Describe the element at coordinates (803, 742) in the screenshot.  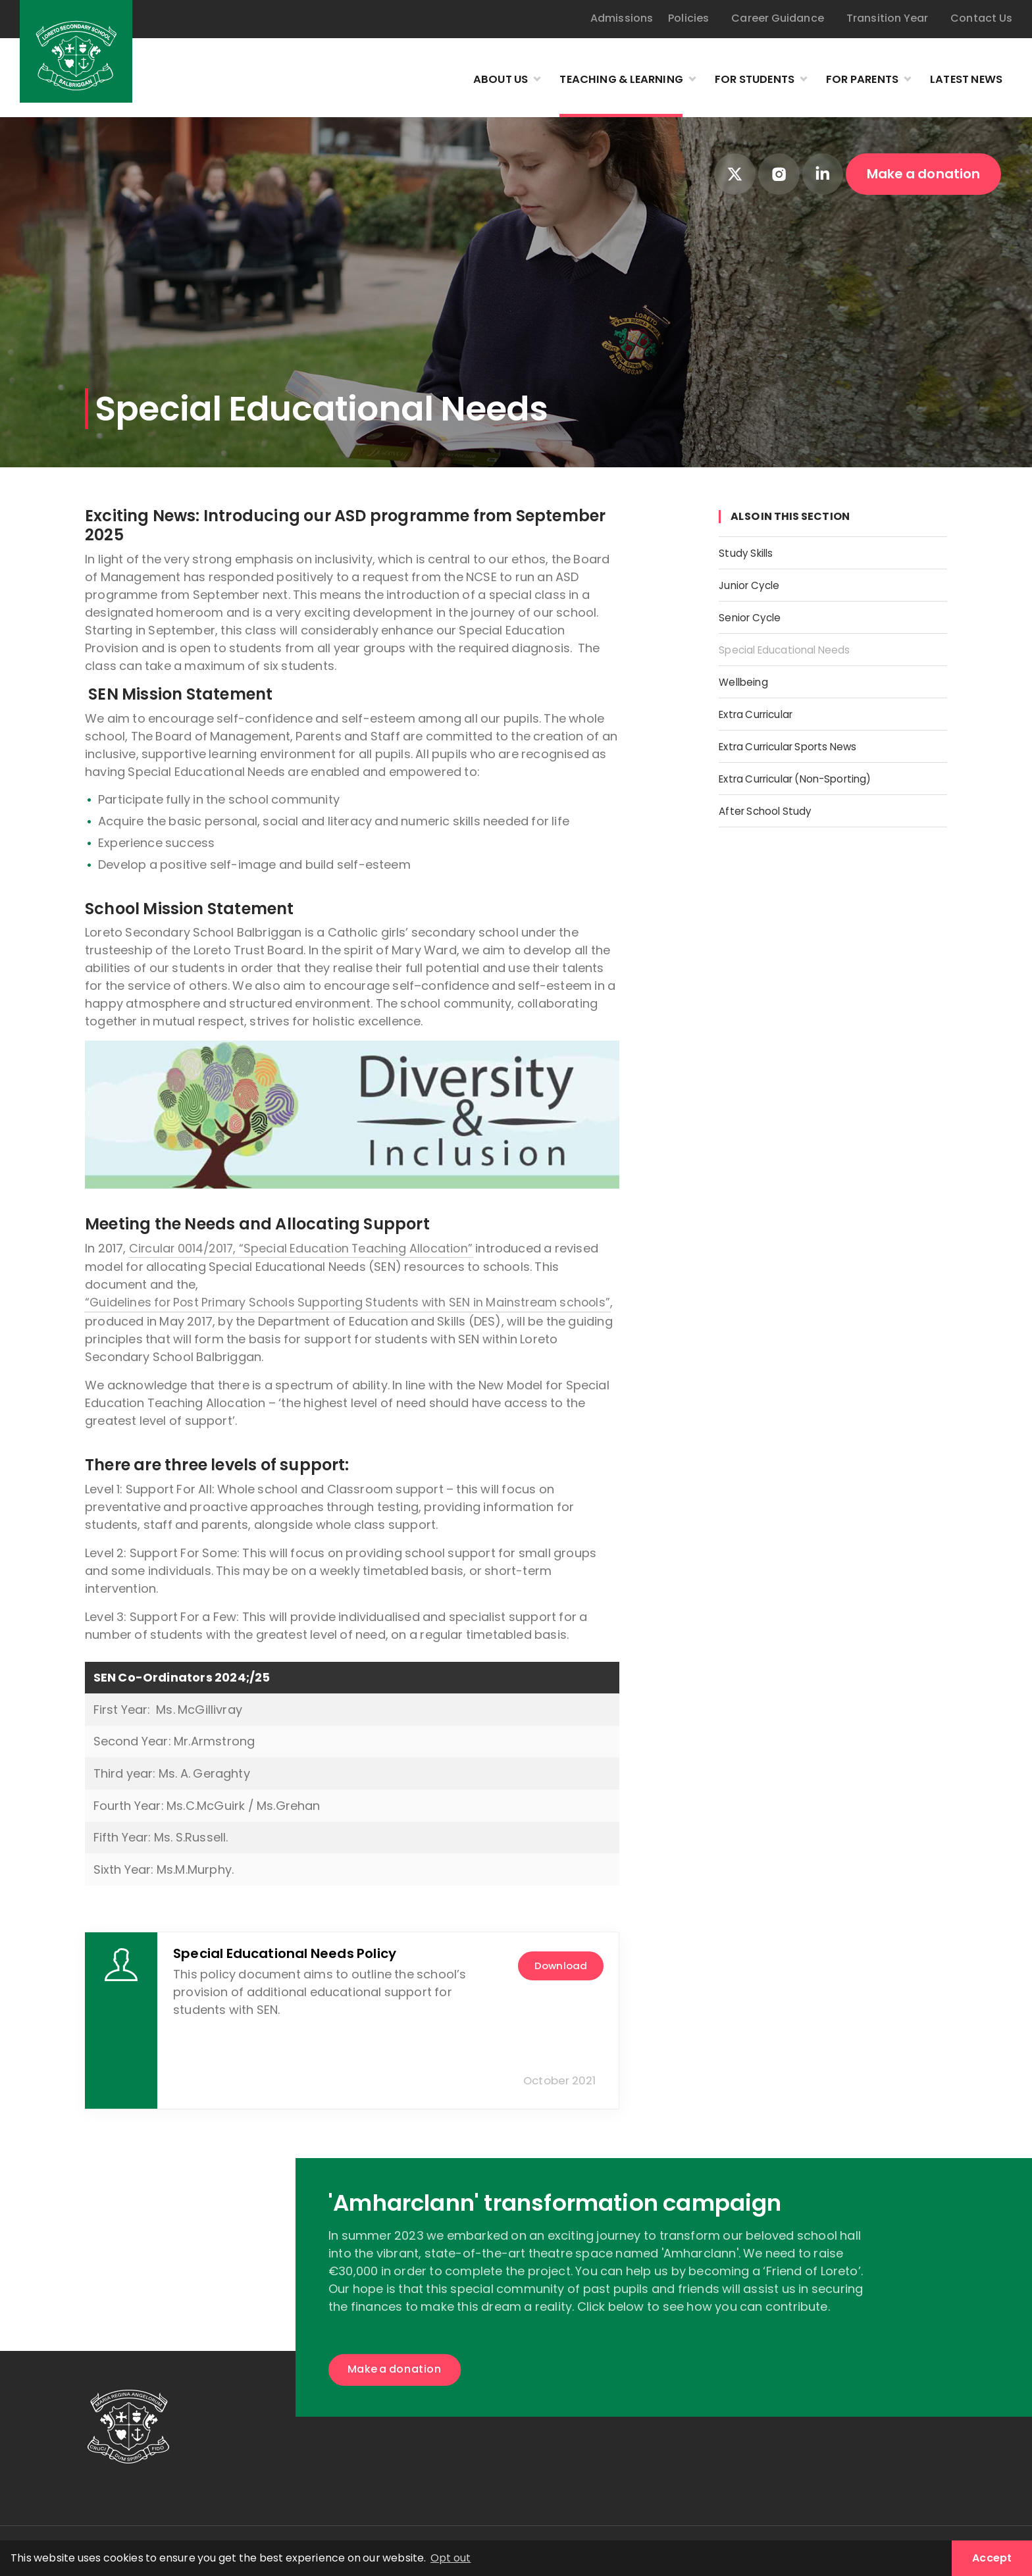
I see `Extra Curricular Sports News` at that location.